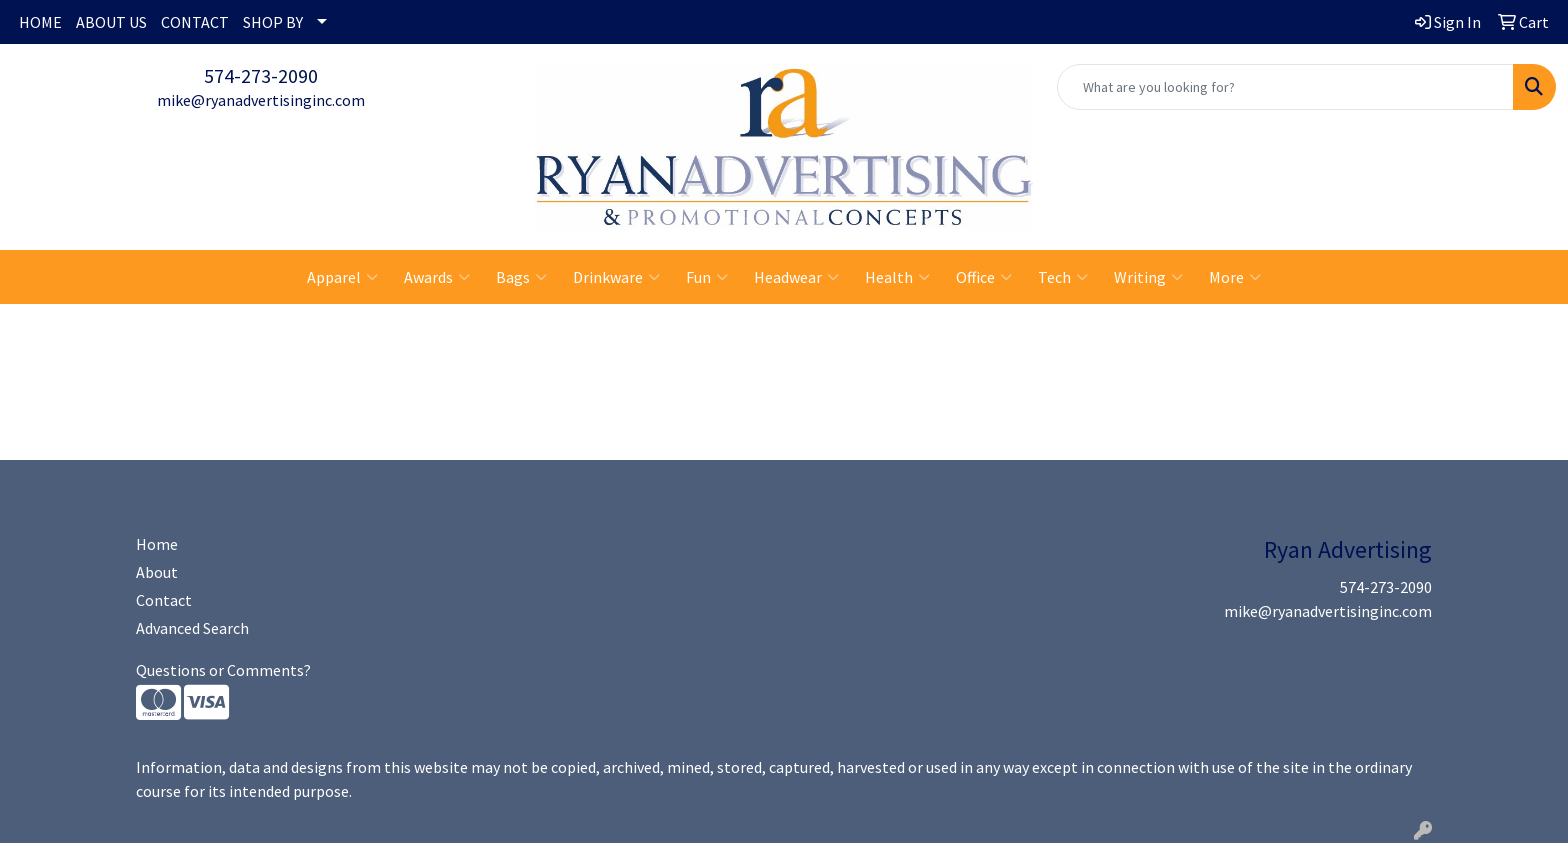 This screenshot has width=1568, height=843. Describe the element at coordinates (437, 277) in the screenshot. I see `Awards` at that location.